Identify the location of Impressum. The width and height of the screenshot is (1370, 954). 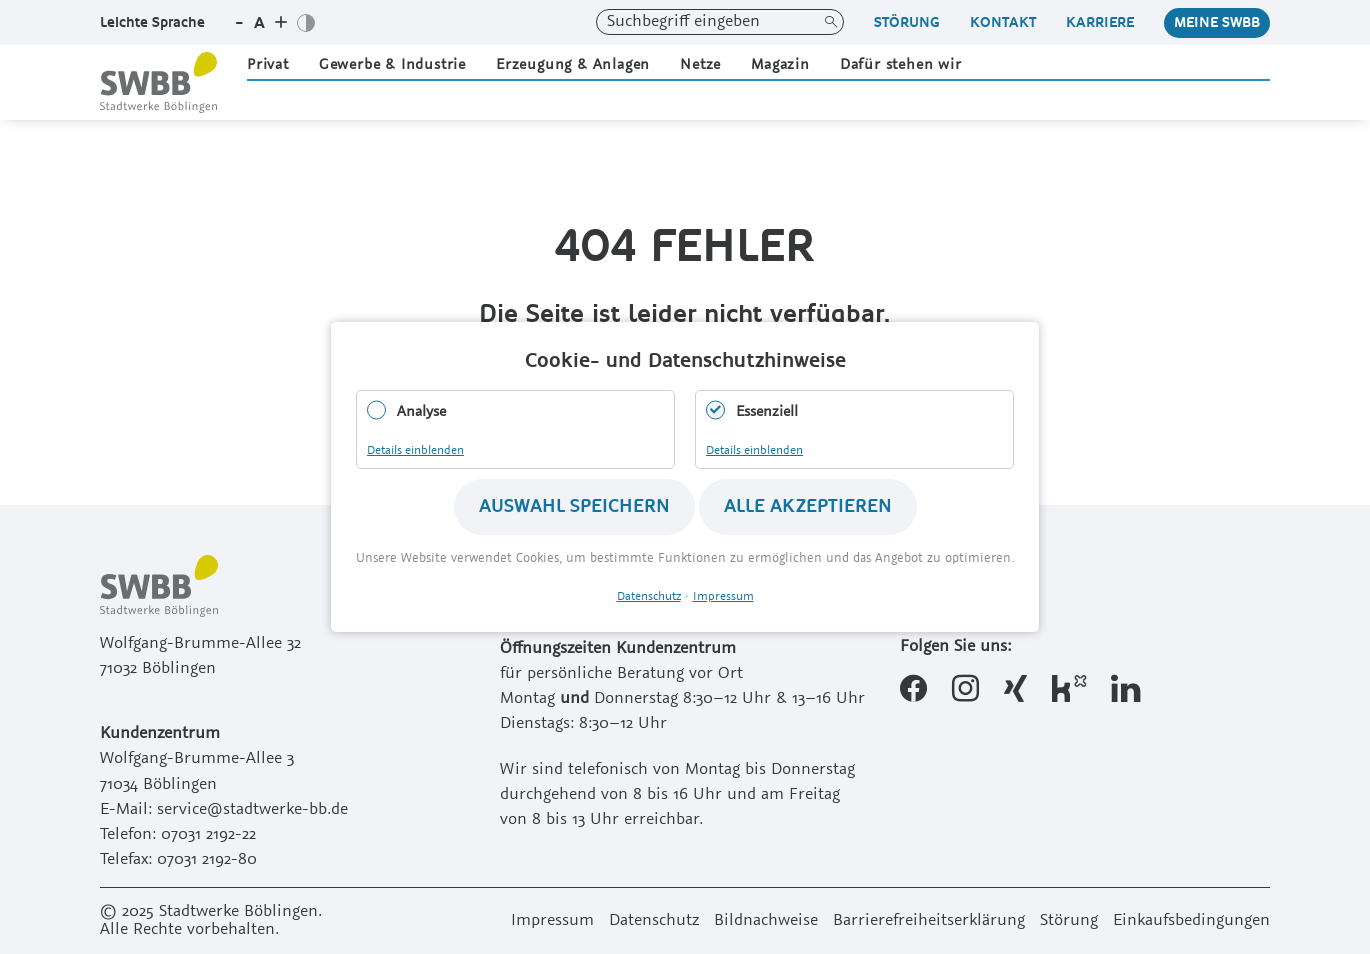
(552, 921).